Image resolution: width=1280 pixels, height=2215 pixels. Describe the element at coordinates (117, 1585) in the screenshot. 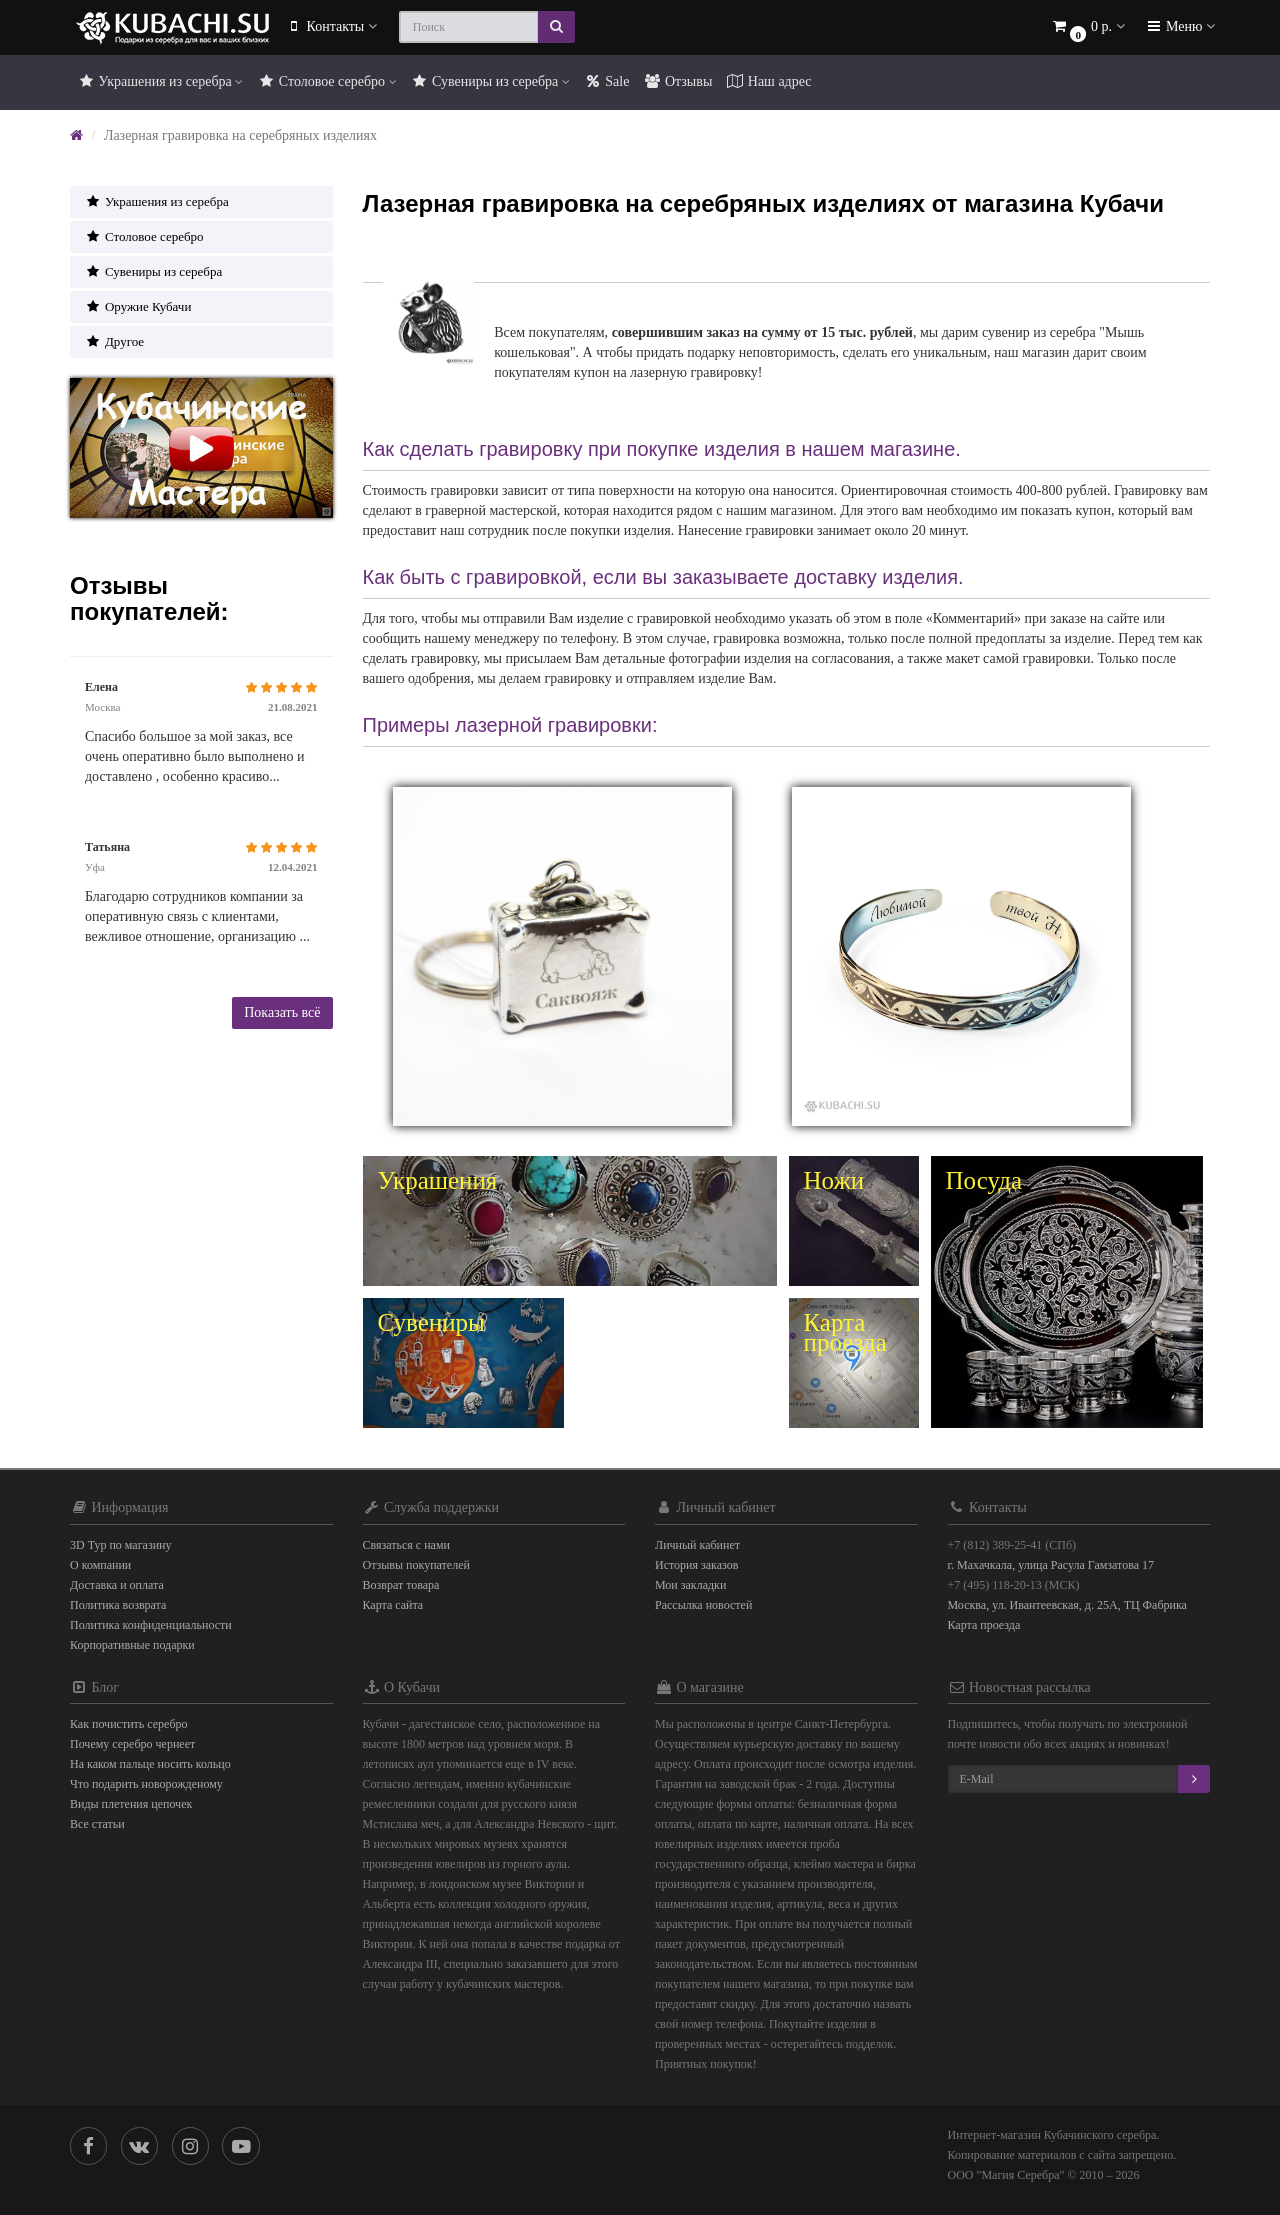

I see `Доставка и оплата` at that location.